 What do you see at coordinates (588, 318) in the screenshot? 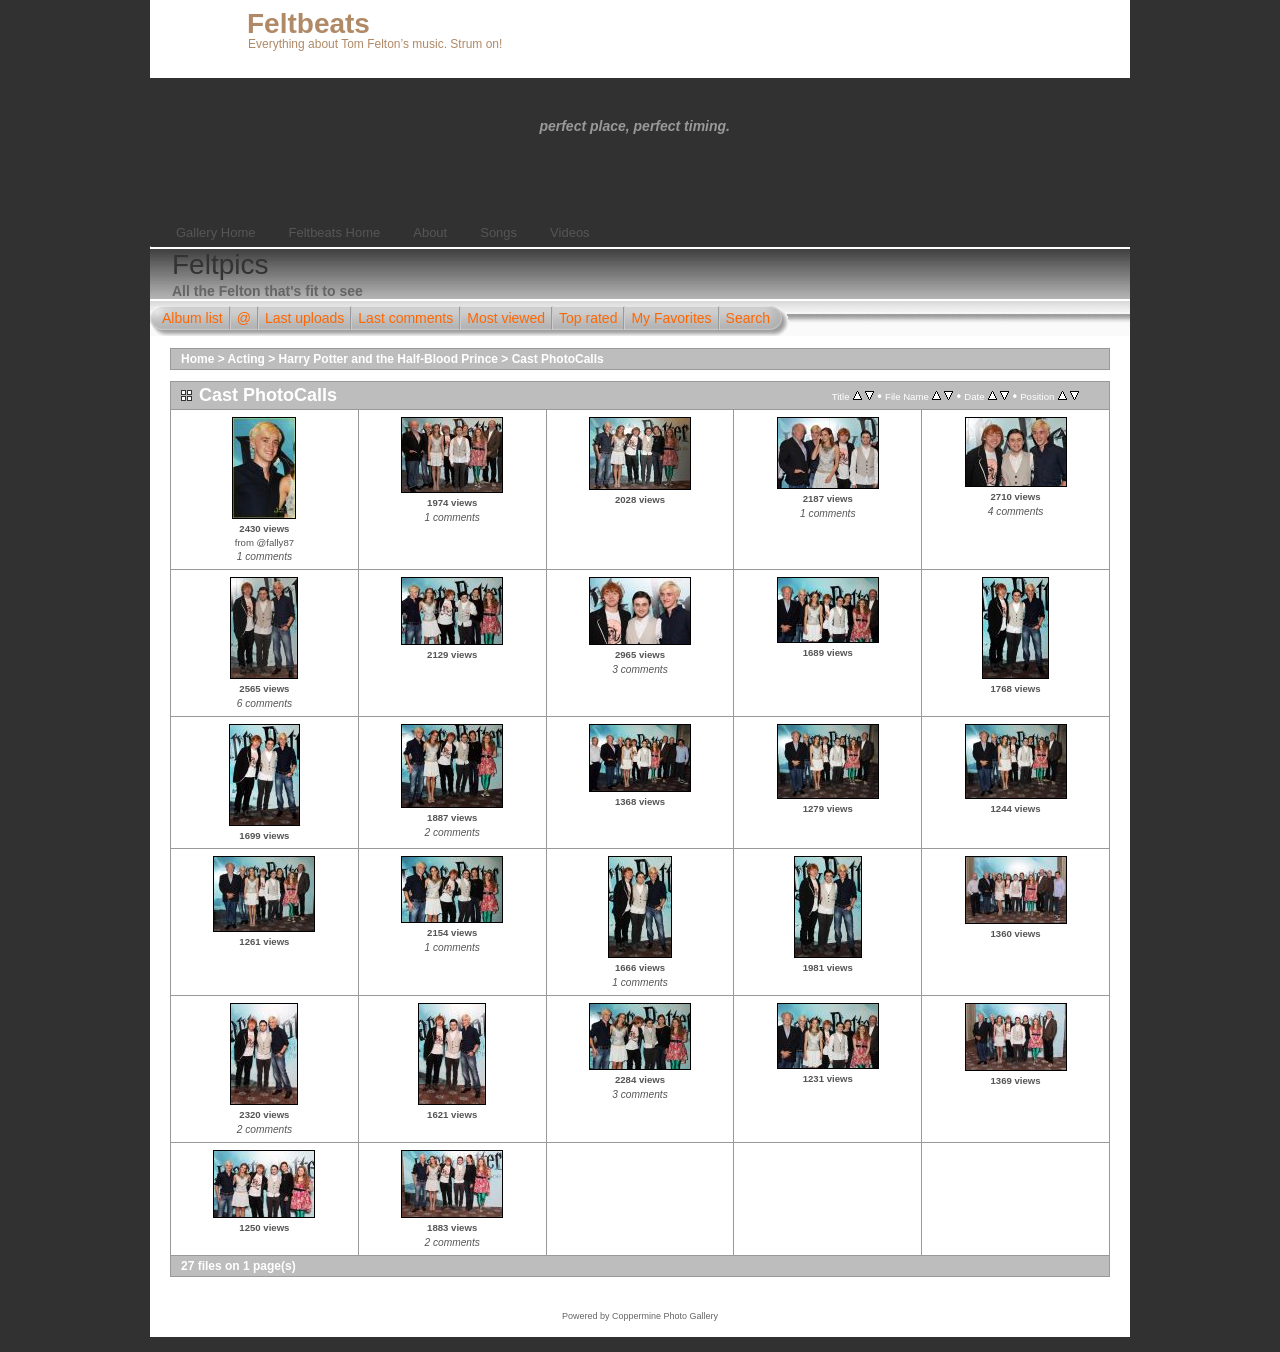
I see `Top rated` at bounding box center [588, 318].